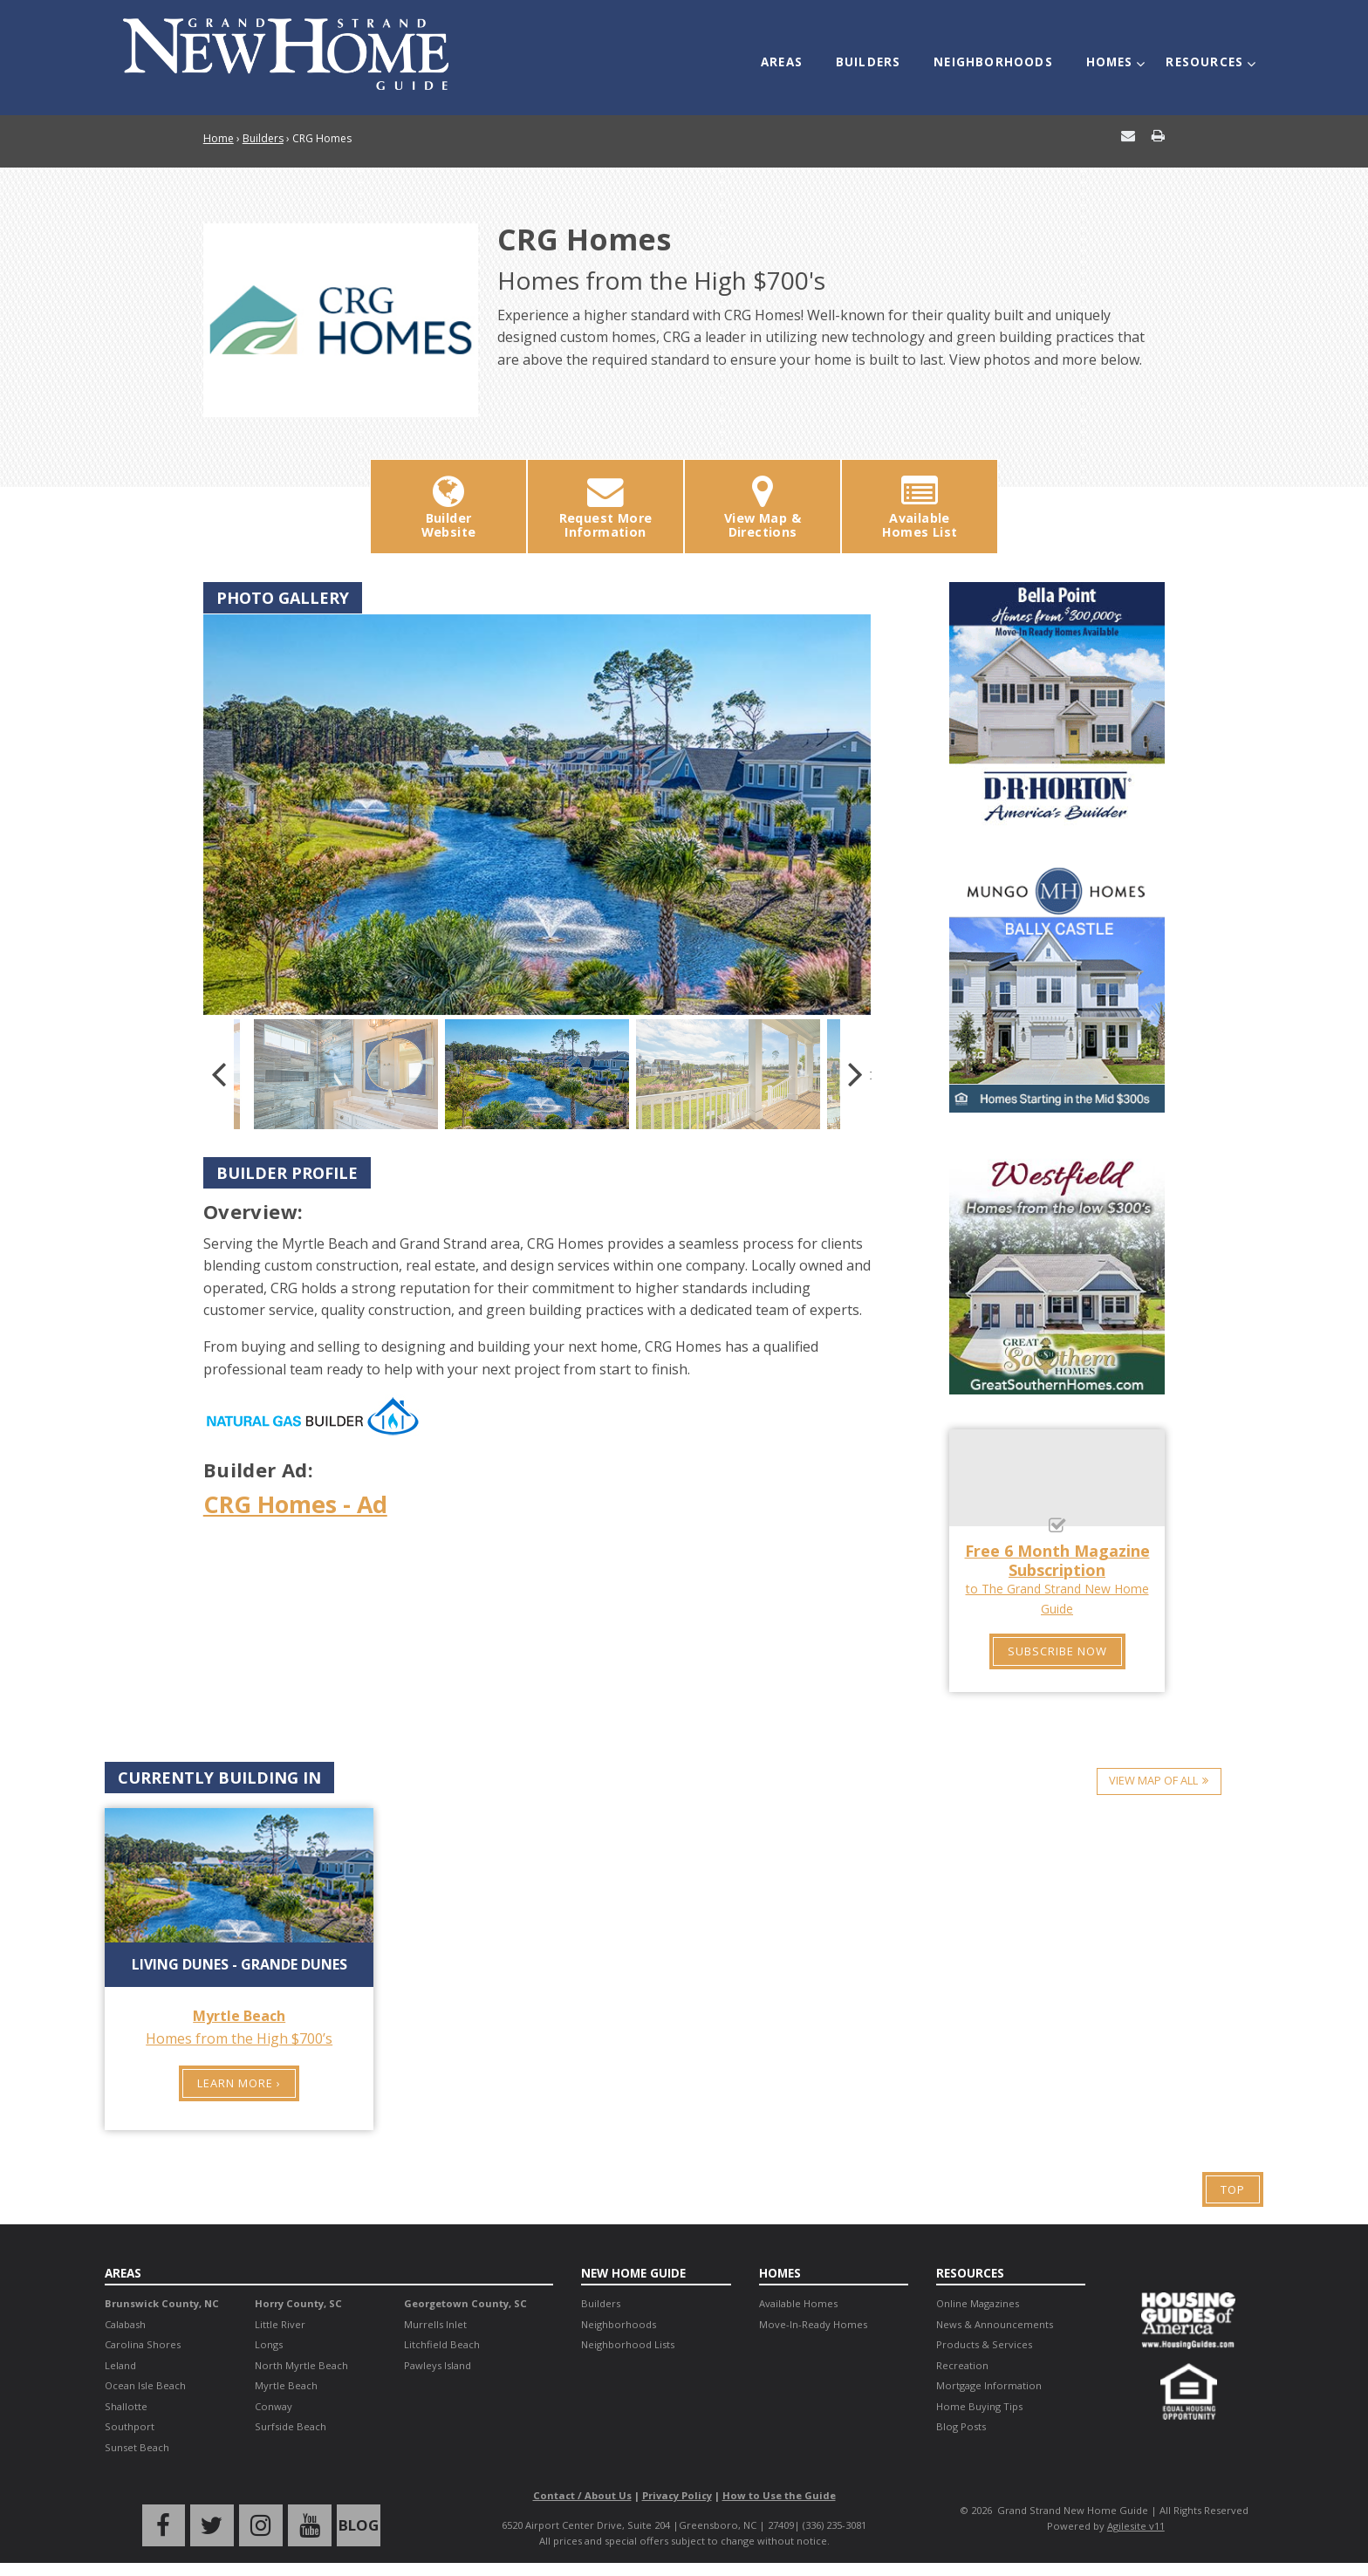 This screenshot has height=2576, width=1368. What do you see at coordinates (273, 2404) in the screenshot?
I see `Conway` at bounding box center [273, 2404].